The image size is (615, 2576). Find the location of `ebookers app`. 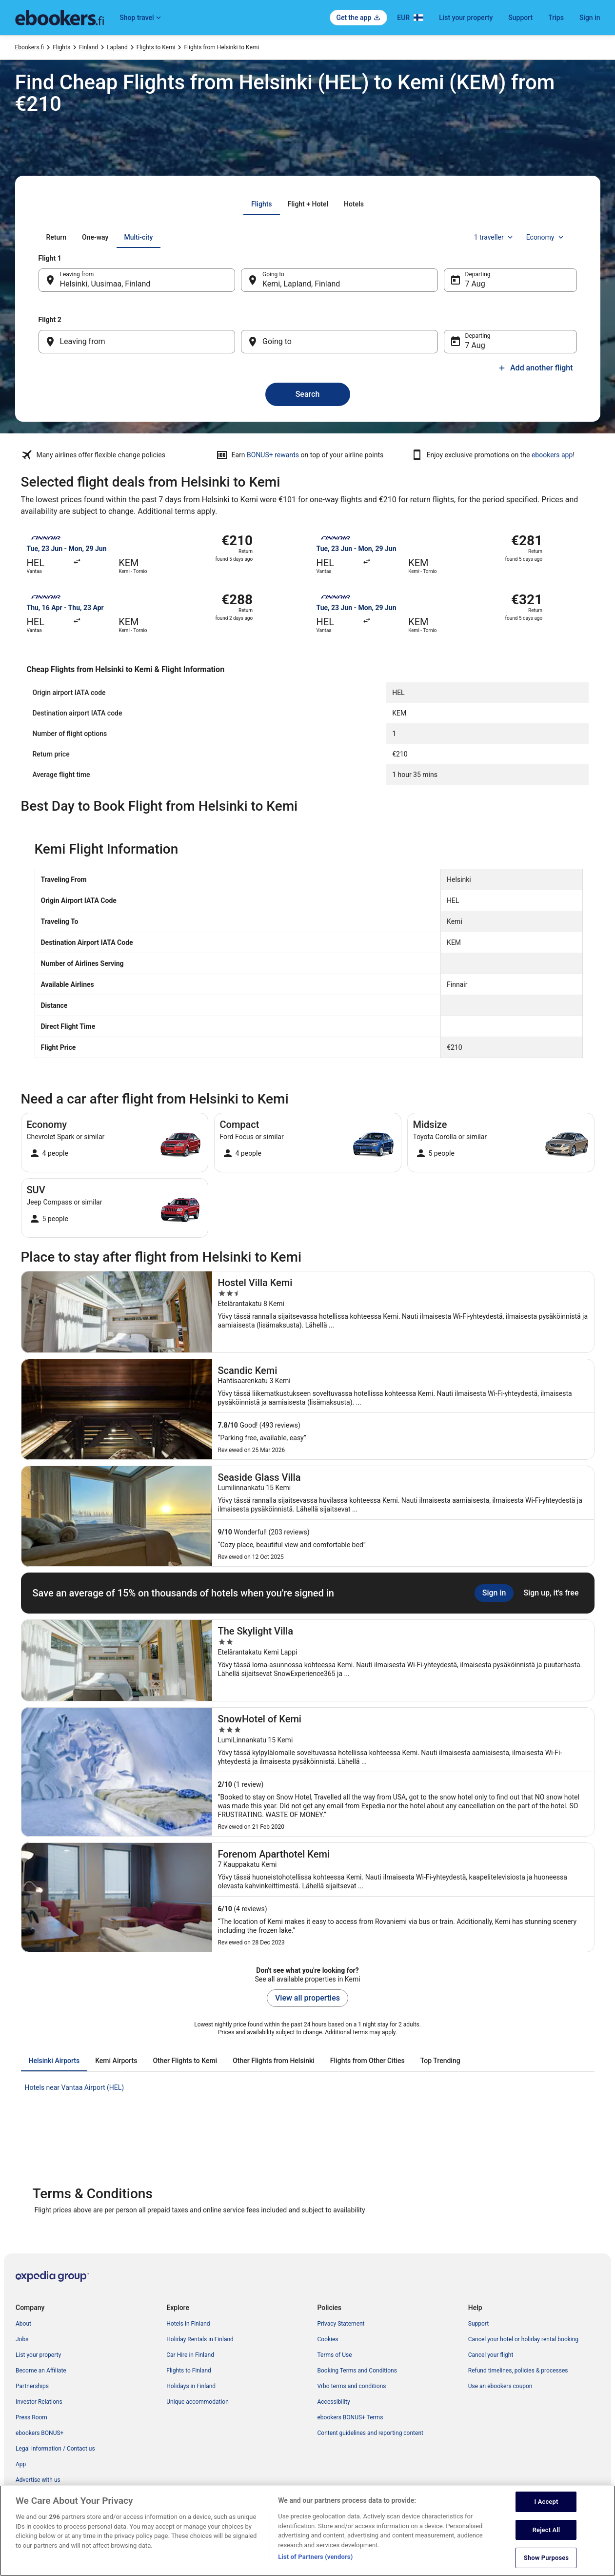

ebookers app is located at coordinates (552, 455).